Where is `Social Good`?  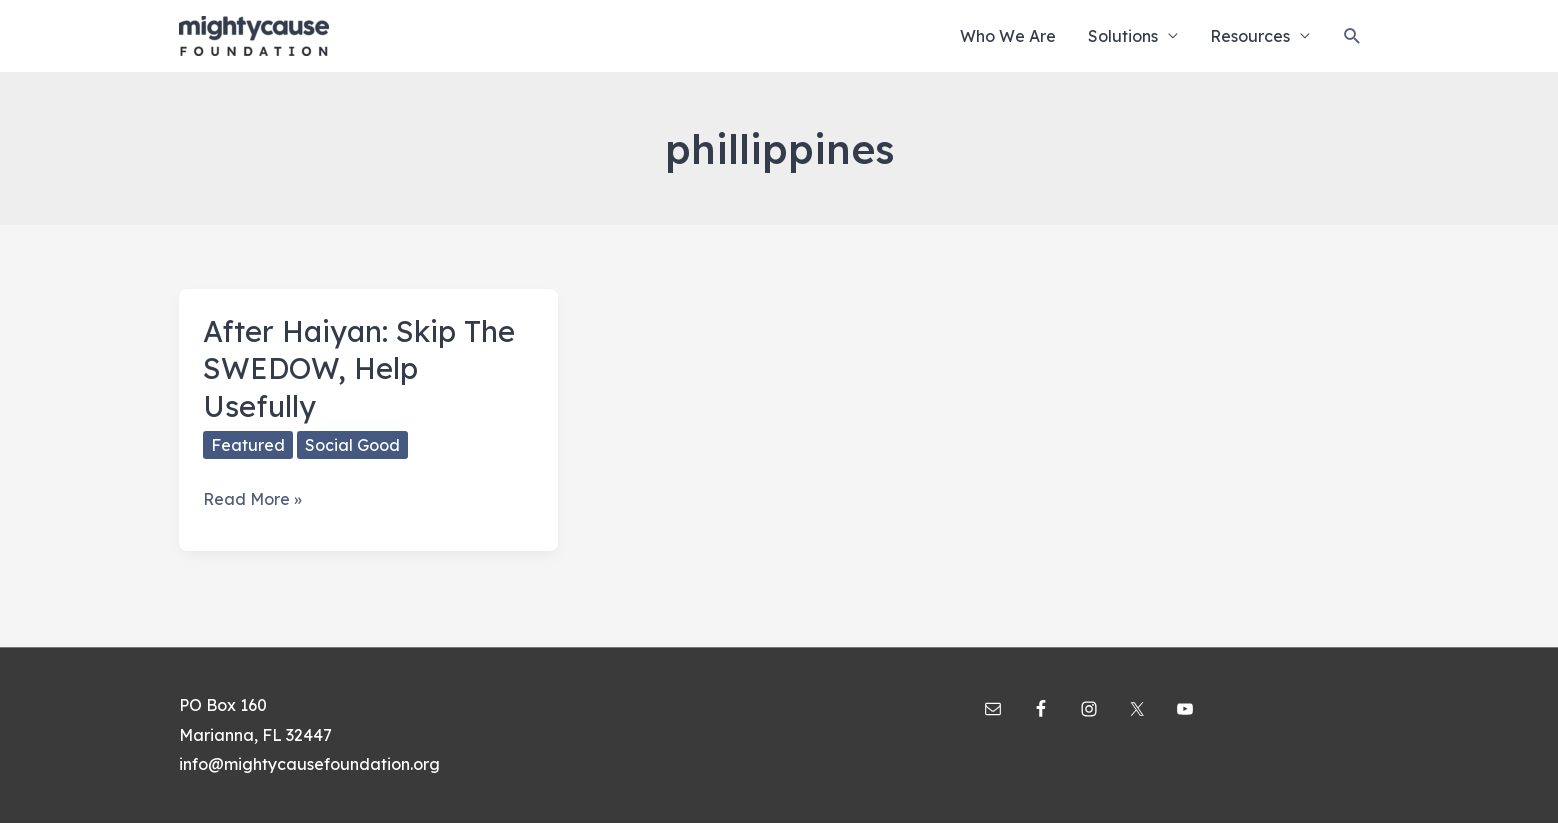 Social Good is located at coordinates (352, 445).